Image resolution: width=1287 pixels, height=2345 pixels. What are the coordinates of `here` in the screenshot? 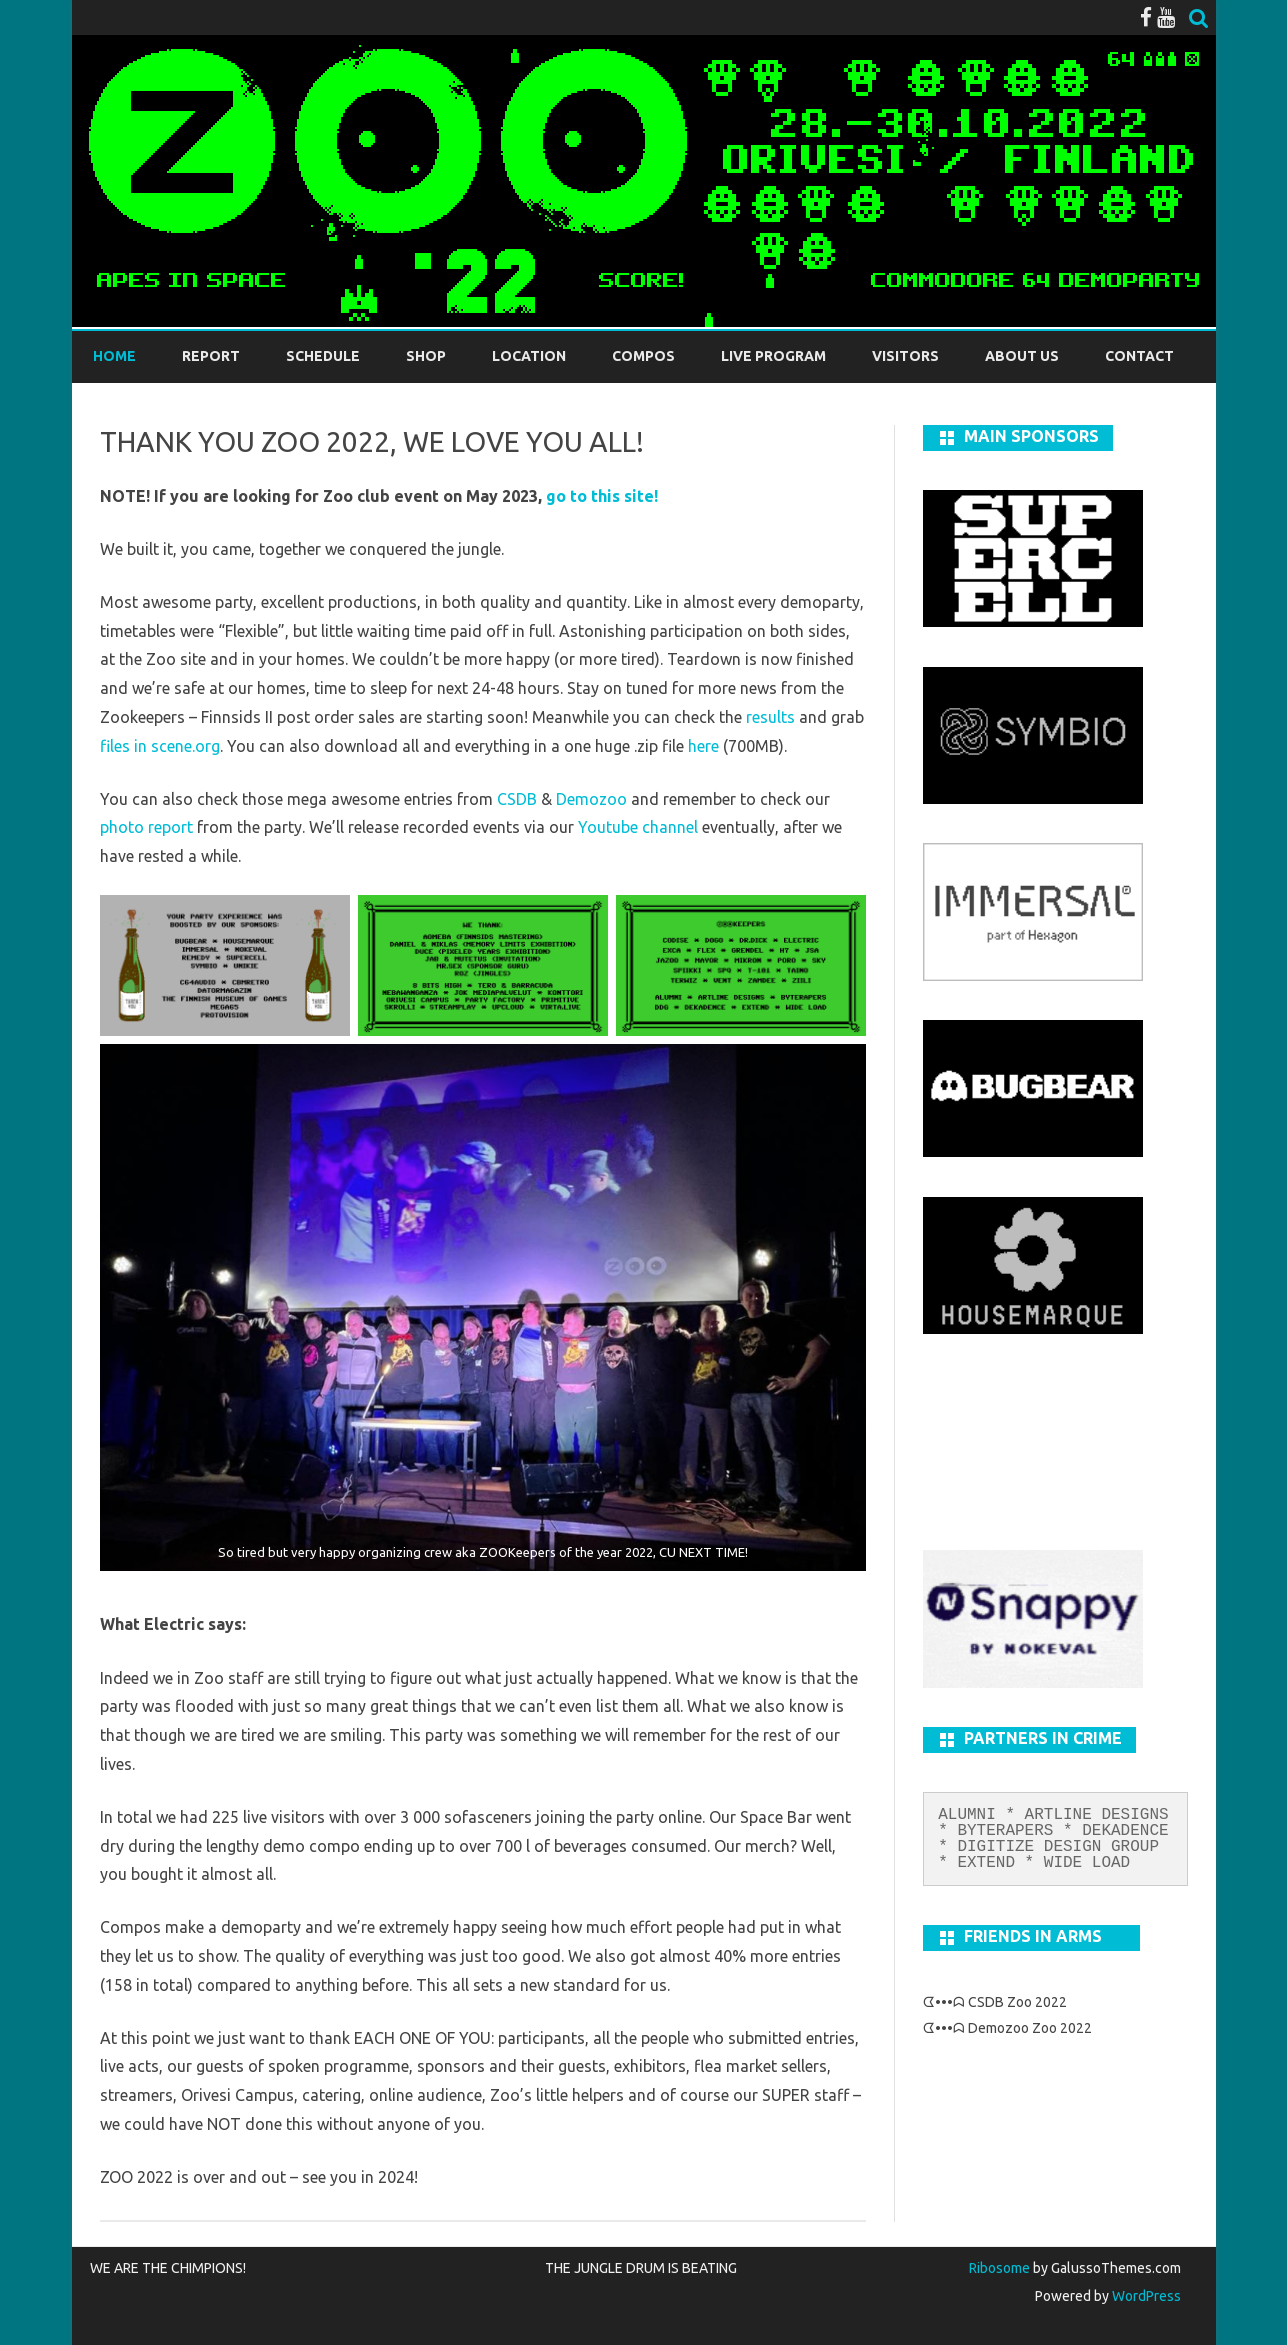 It's located at (703, 746).